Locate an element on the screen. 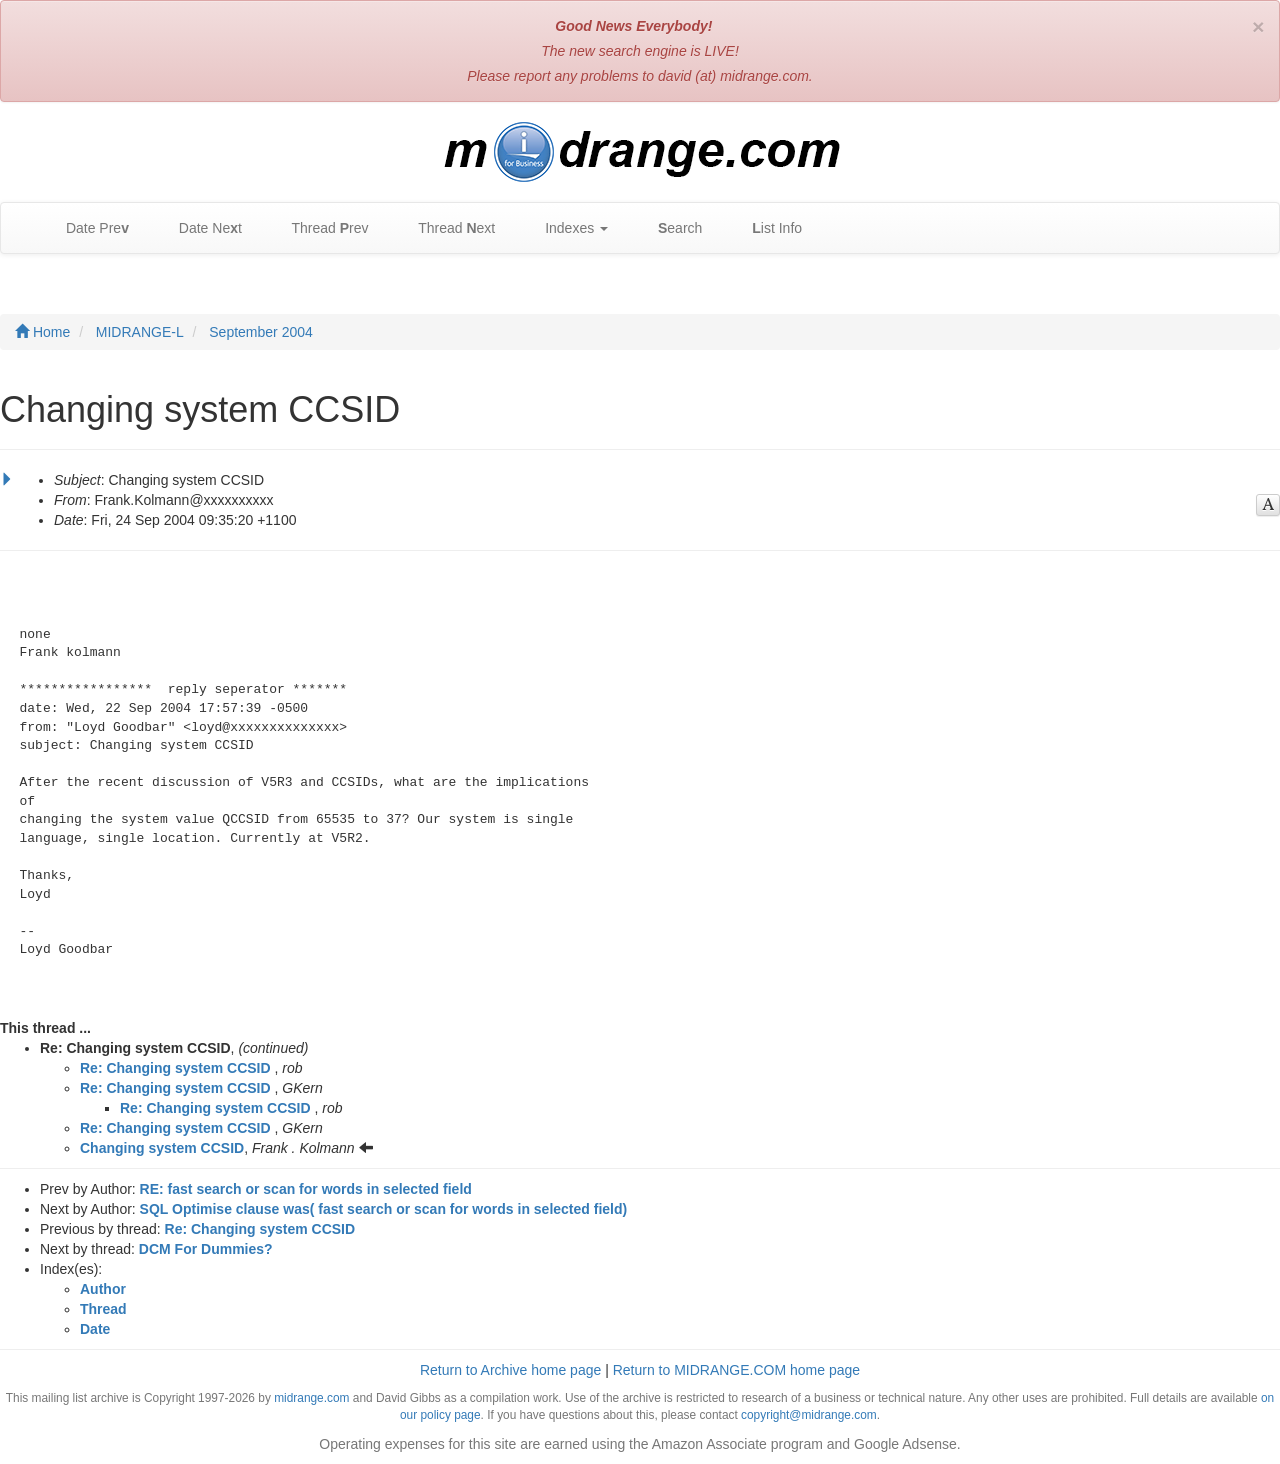 The image size is (1280, 1464). SQL Optimise clause was( fast search or scan for words in selected field) is located at coordinates (384, 1209).